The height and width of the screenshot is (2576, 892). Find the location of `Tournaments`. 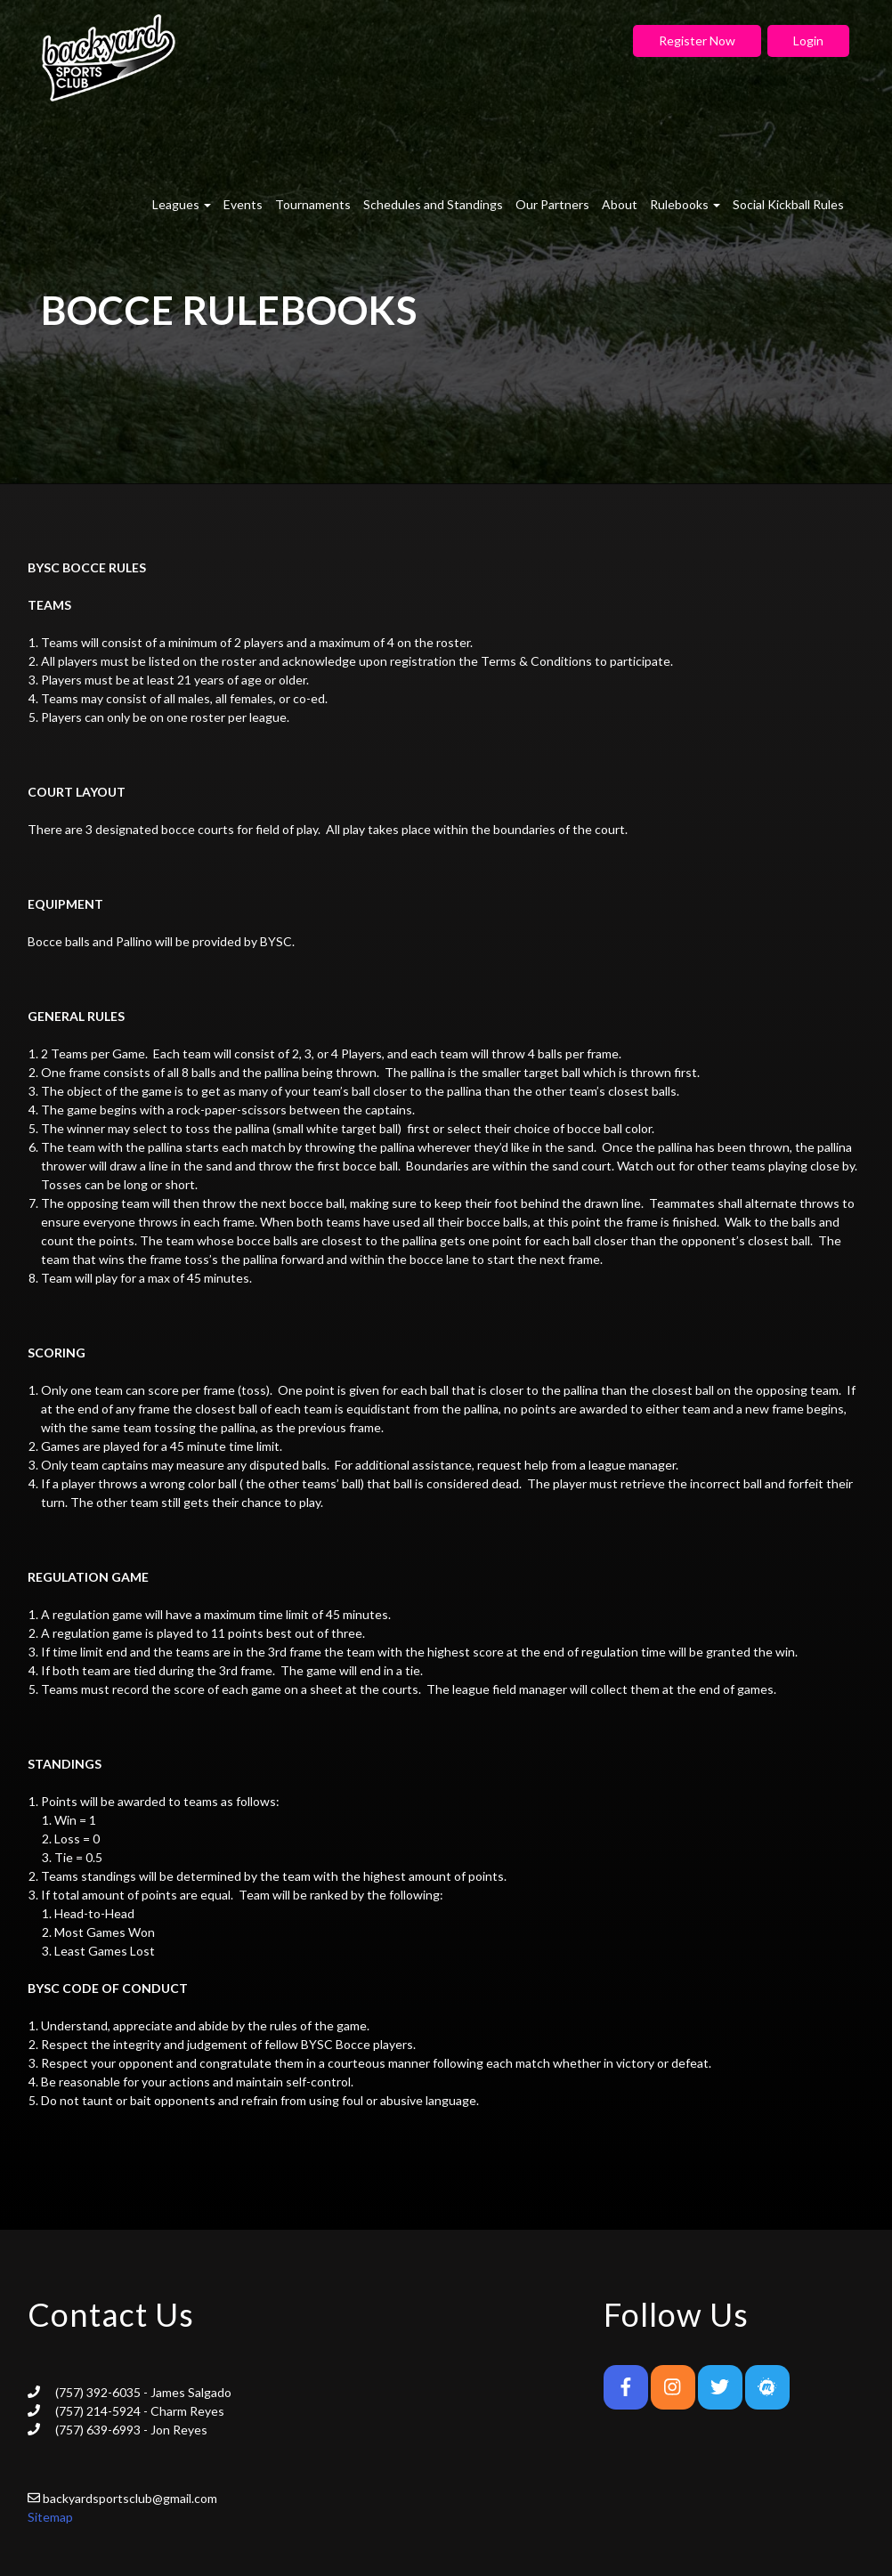

Tournaments is located at coordinates (313, 204).